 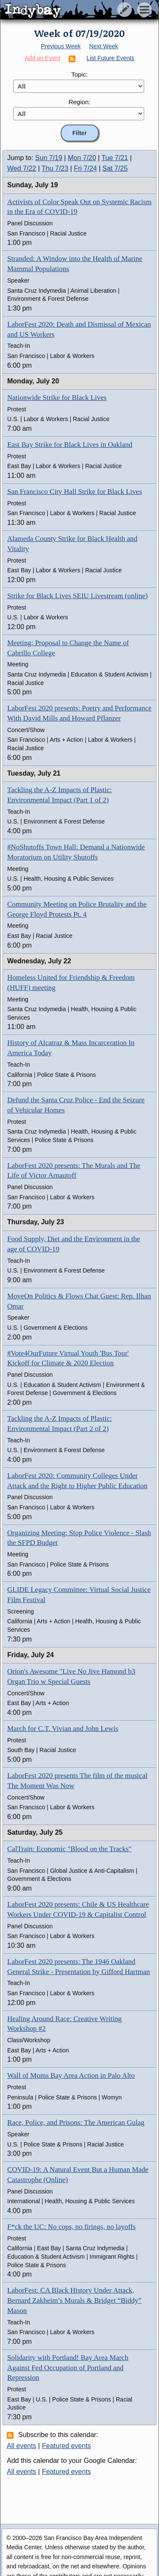 What do you see at coordinates (77, 596) in the screenshot?
I see `Strike for Black Lives SEIU Livestream (online)` at bounding box center [77, 596].